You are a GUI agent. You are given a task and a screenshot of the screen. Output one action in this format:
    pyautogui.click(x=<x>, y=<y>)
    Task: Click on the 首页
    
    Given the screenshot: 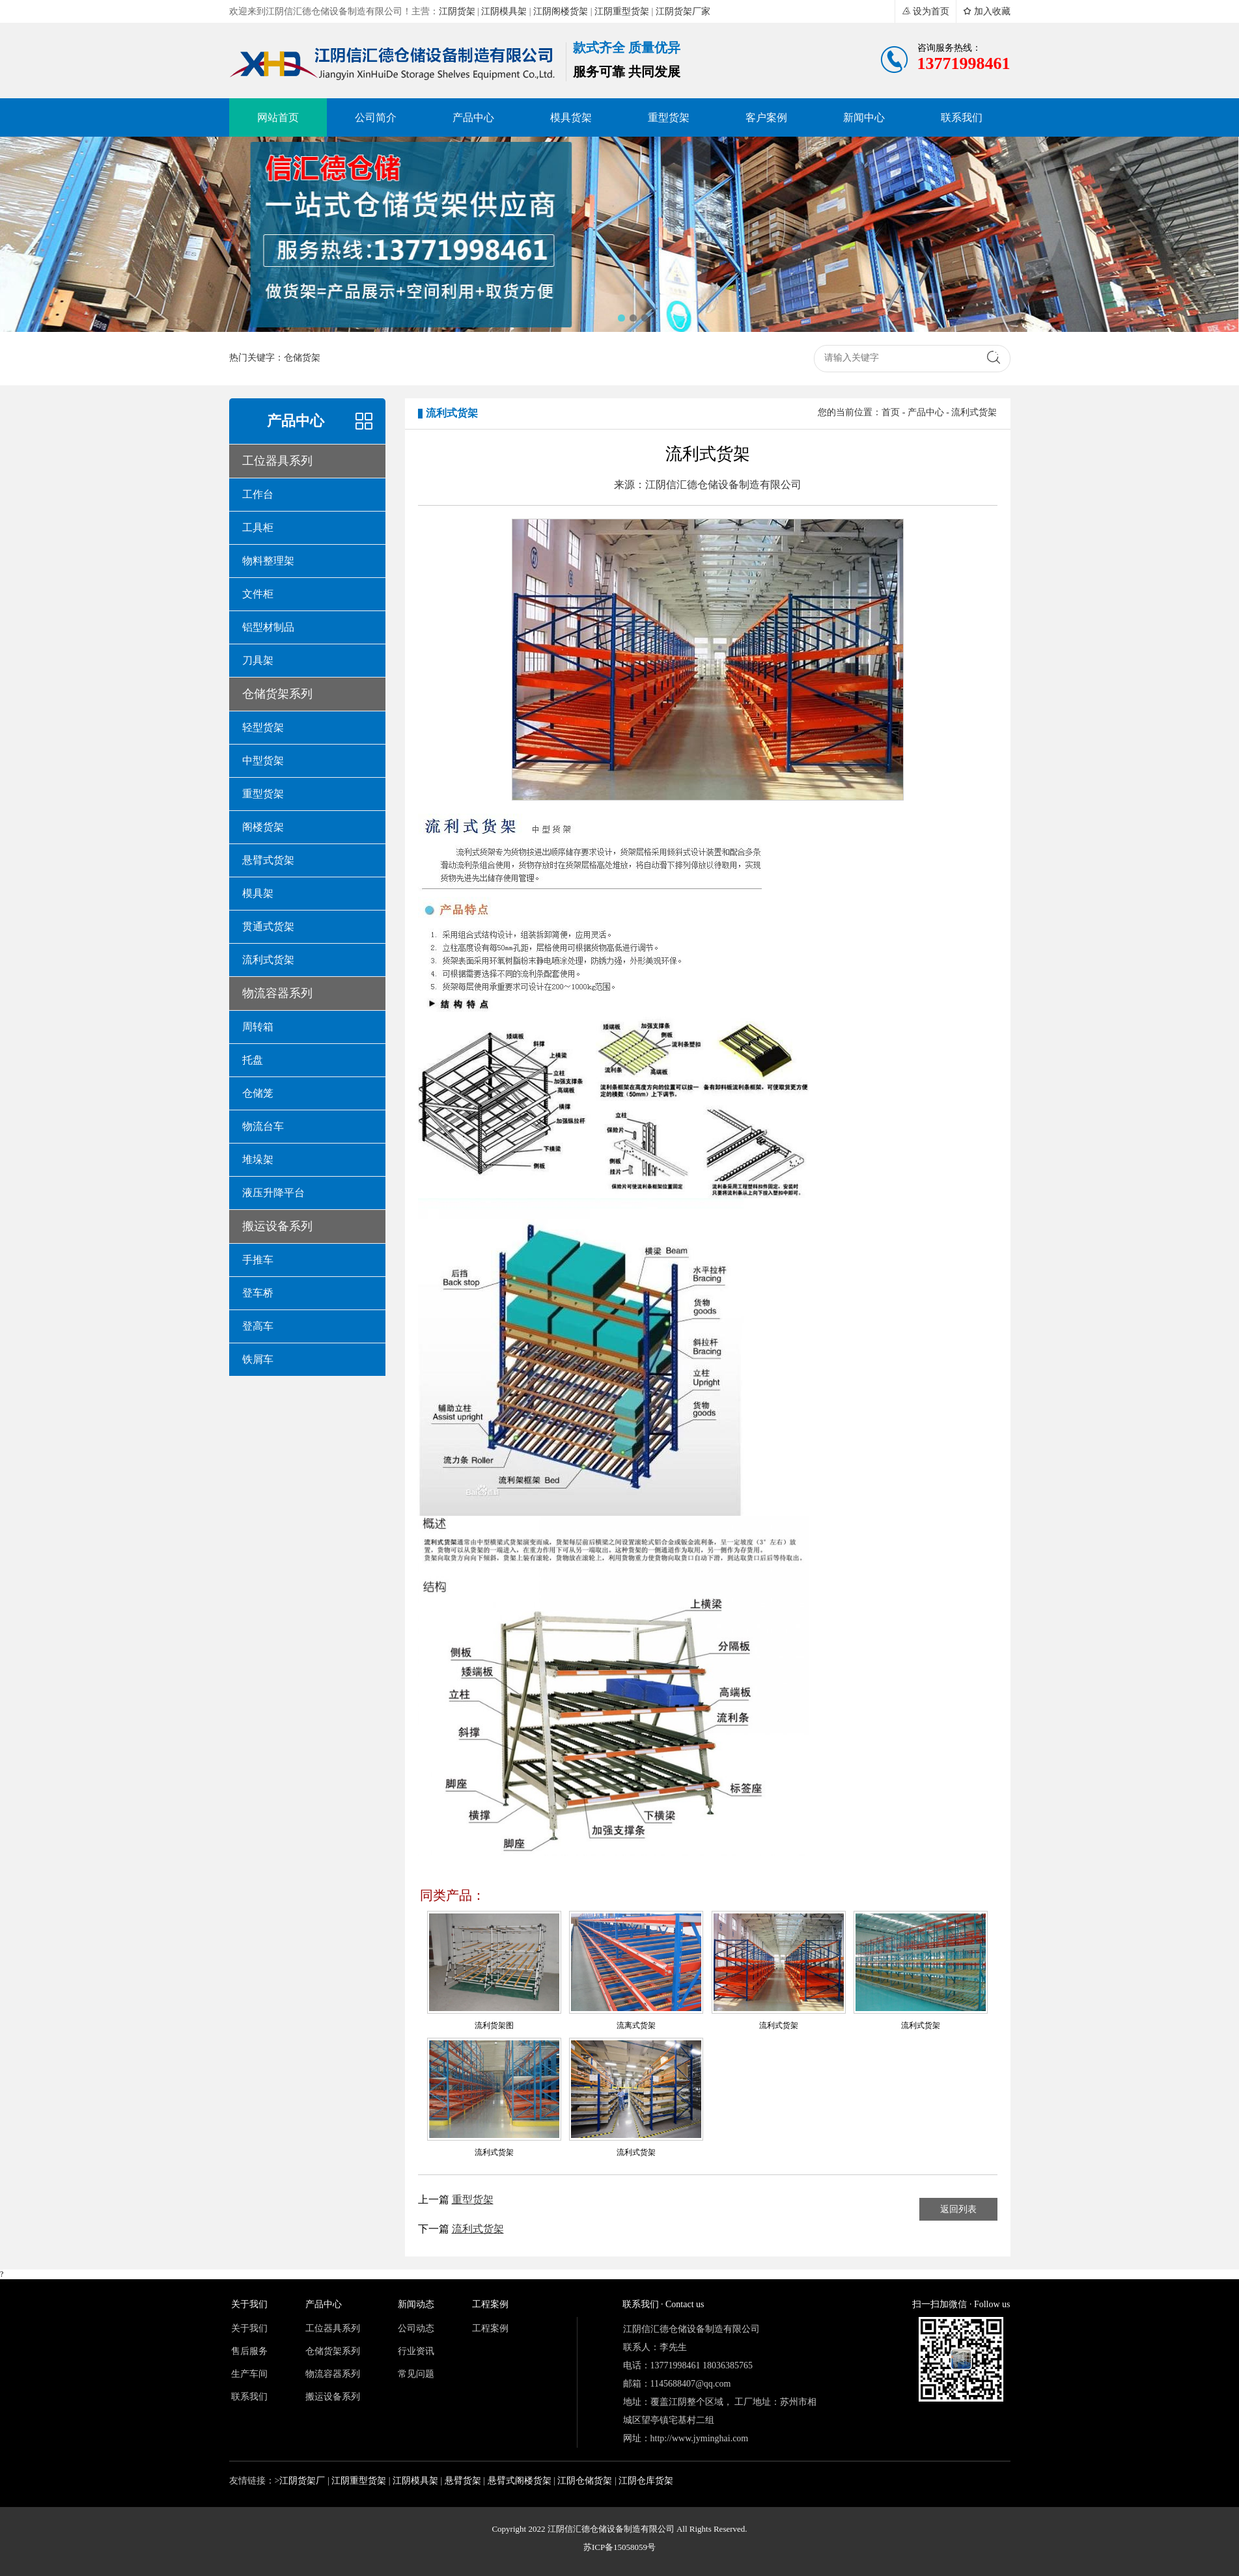 What is the action you would take?
    pyautogui.click(x=891, y=412)
    